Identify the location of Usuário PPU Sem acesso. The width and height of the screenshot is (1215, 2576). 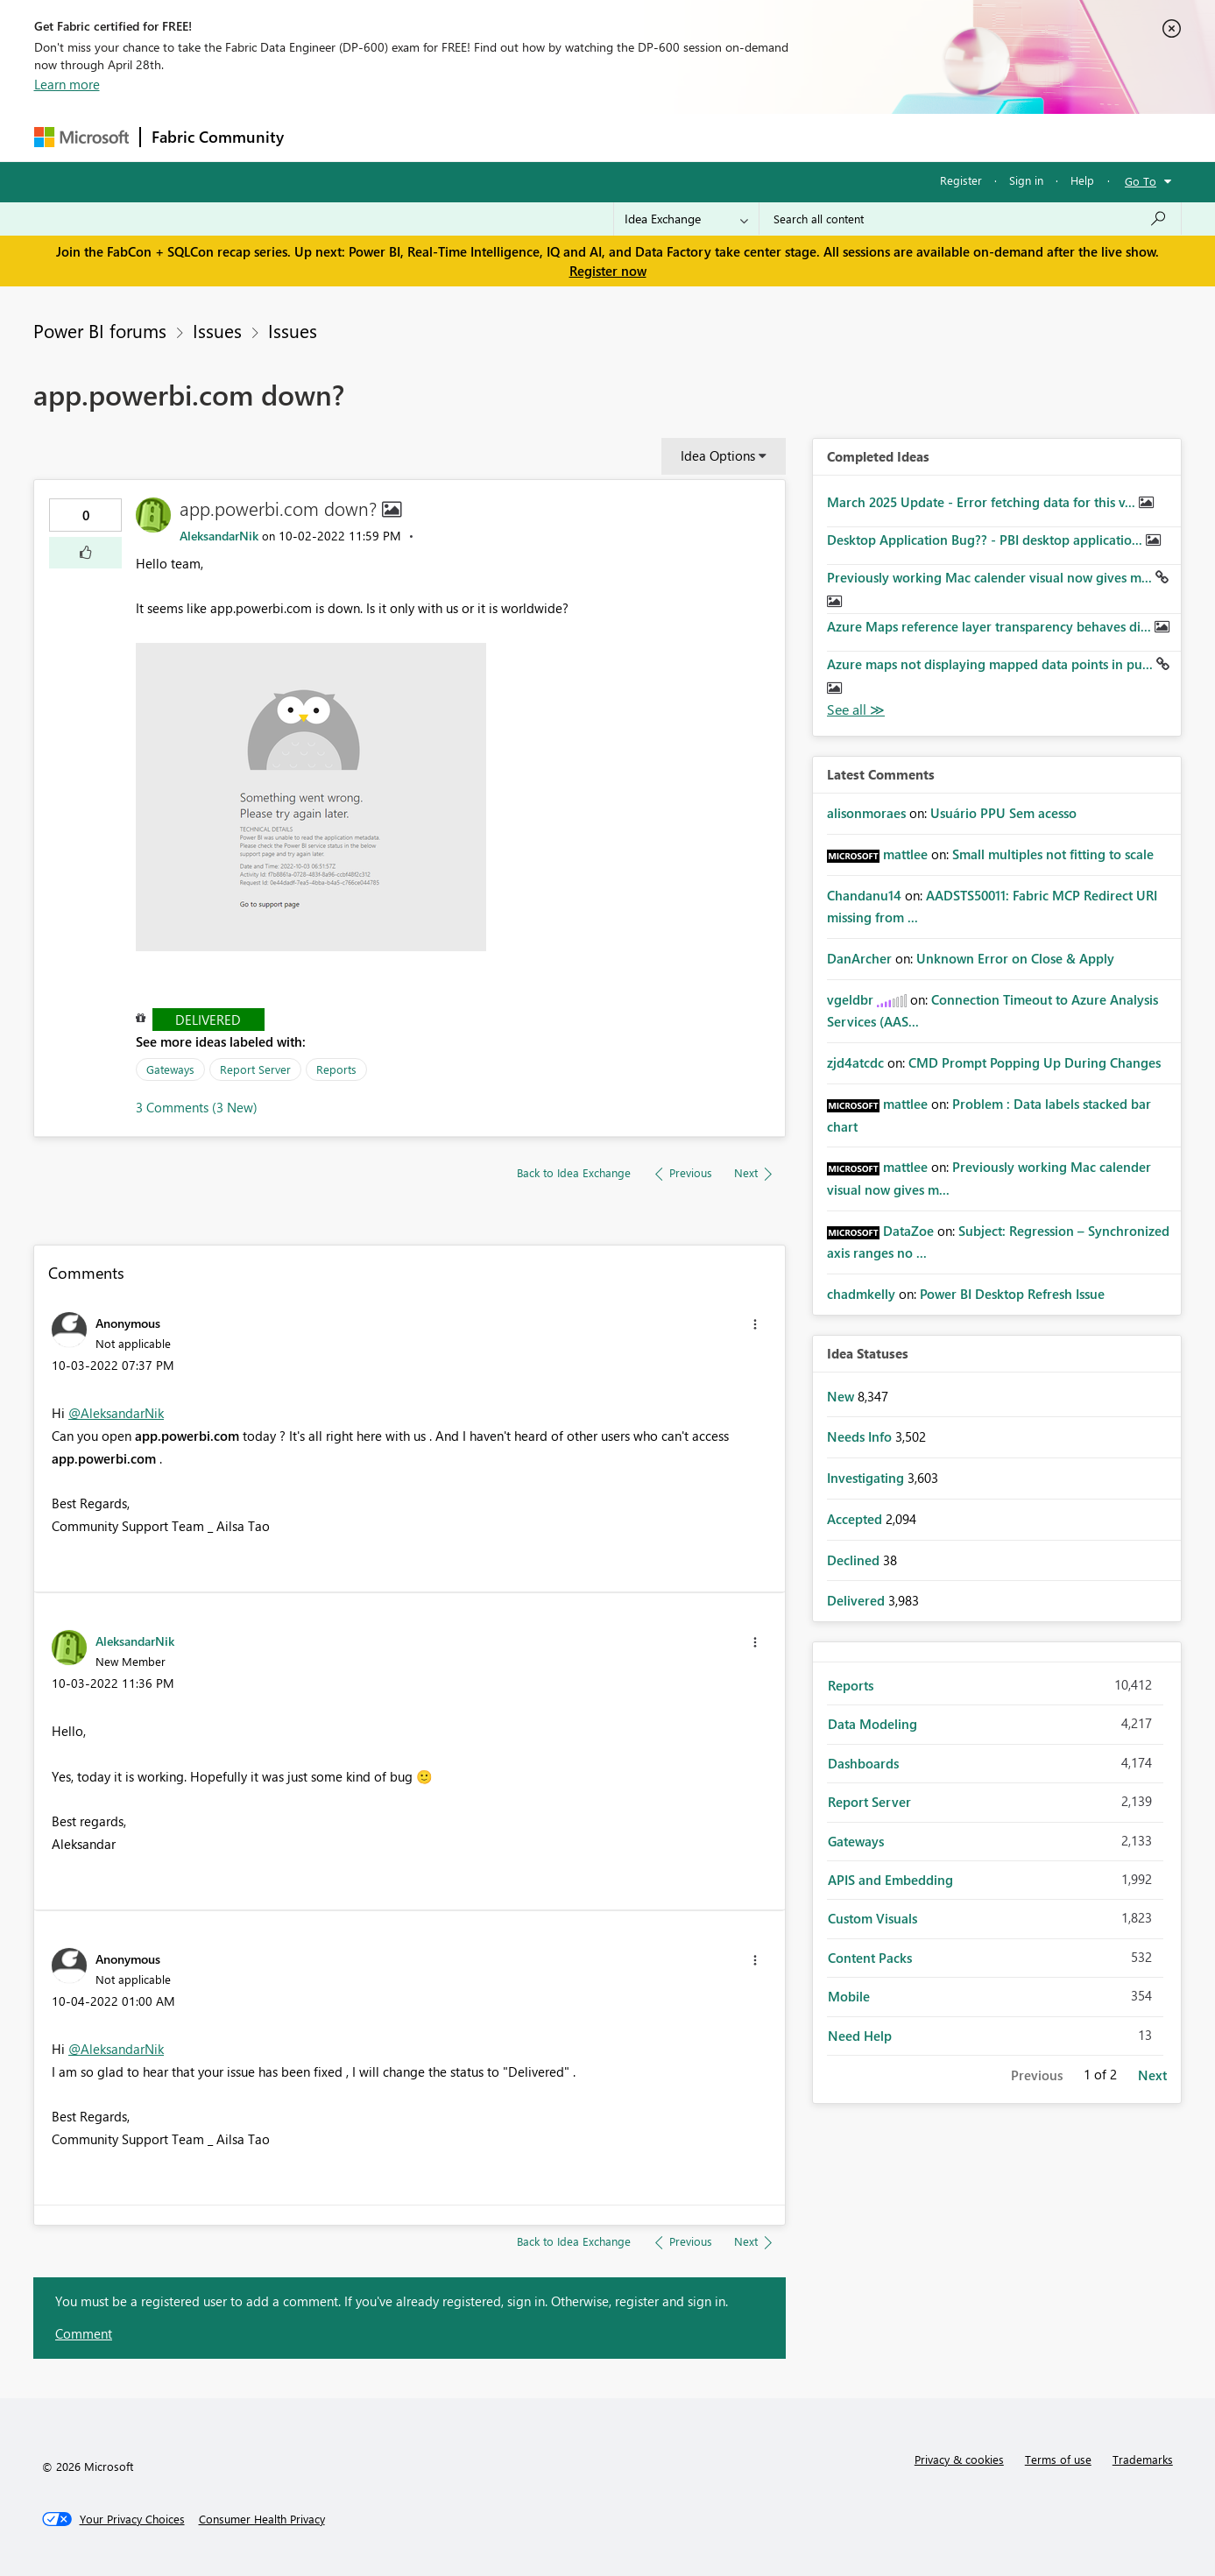
(1003, 813).